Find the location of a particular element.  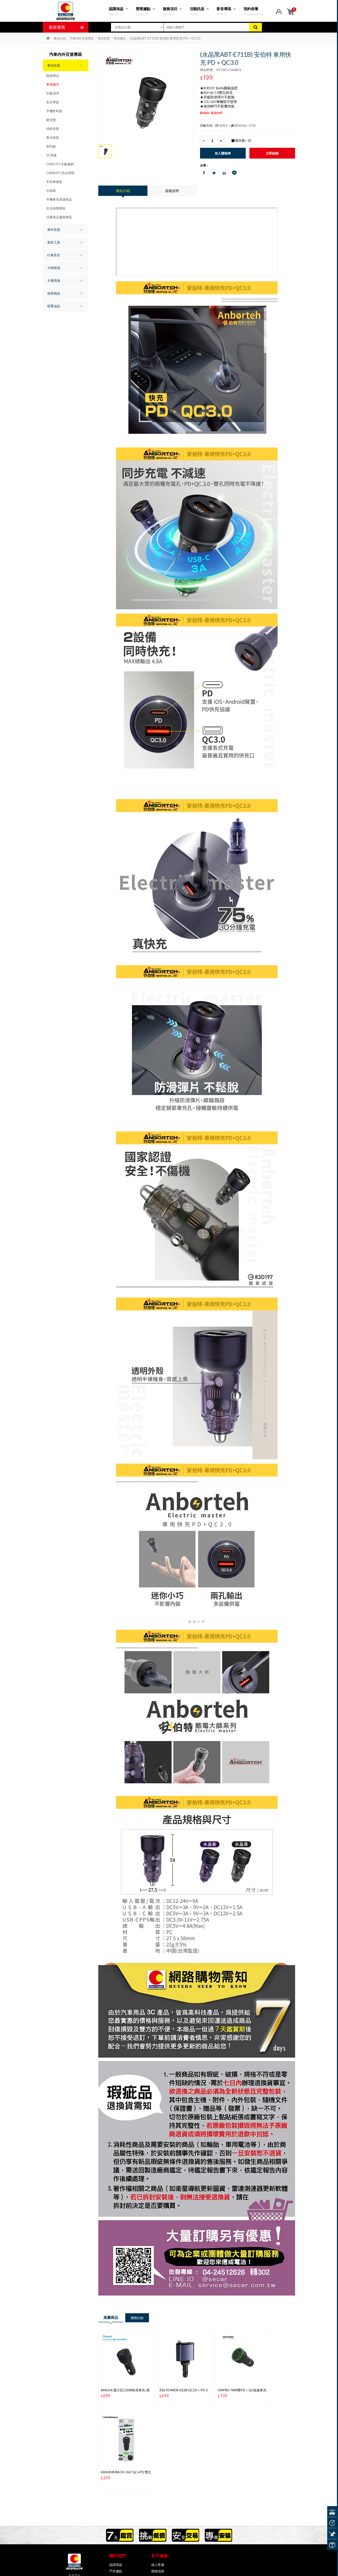

加入購物車 is located at coordinates (223, 153).